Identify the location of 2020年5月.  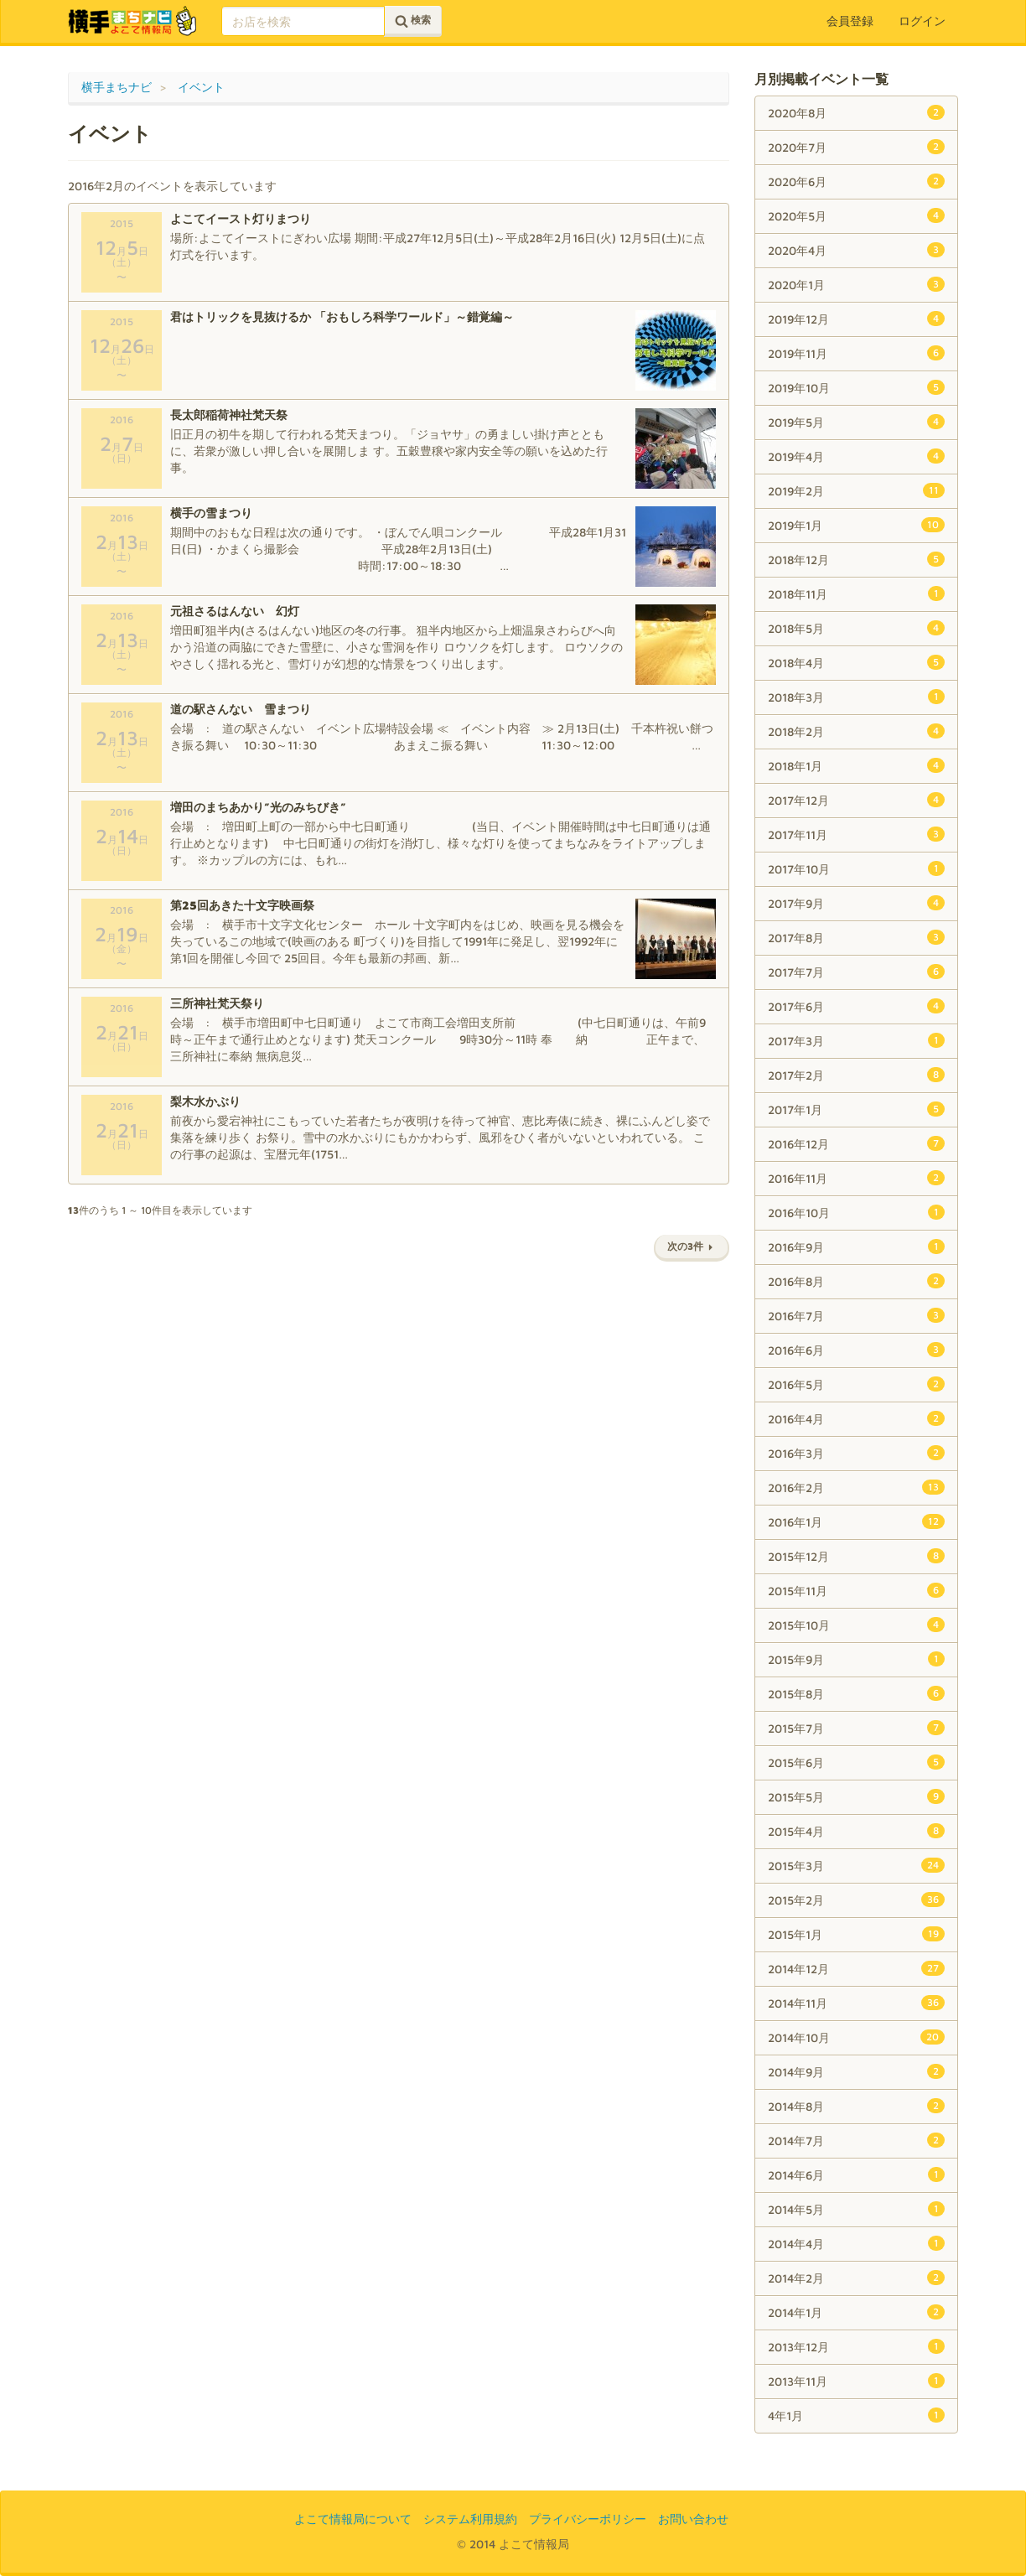
(856, 215).